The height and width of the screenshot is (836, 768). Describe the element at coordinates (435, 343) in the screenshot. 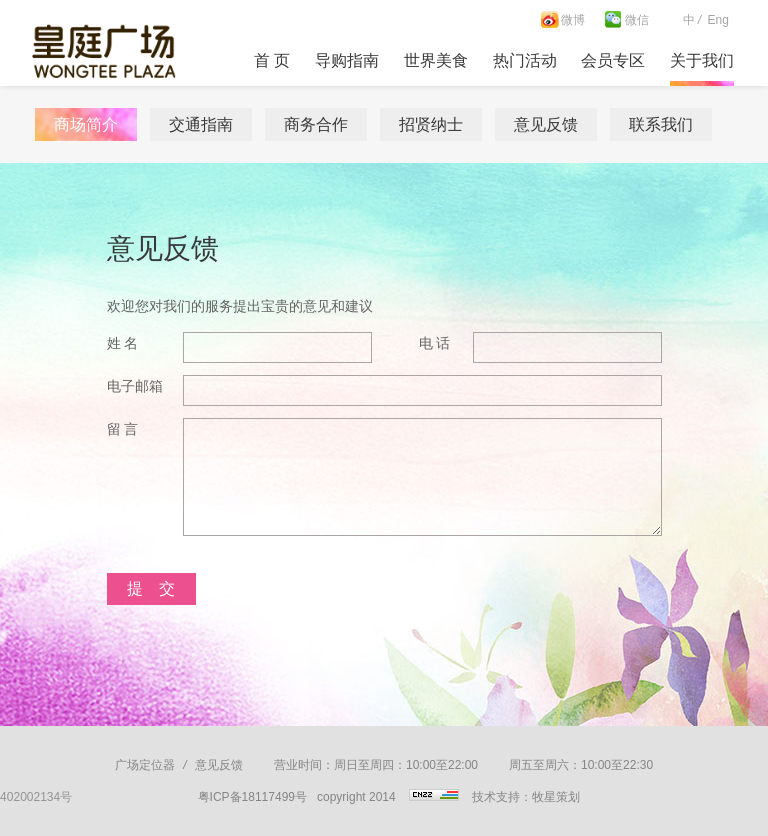

I see `电 话` at that location.